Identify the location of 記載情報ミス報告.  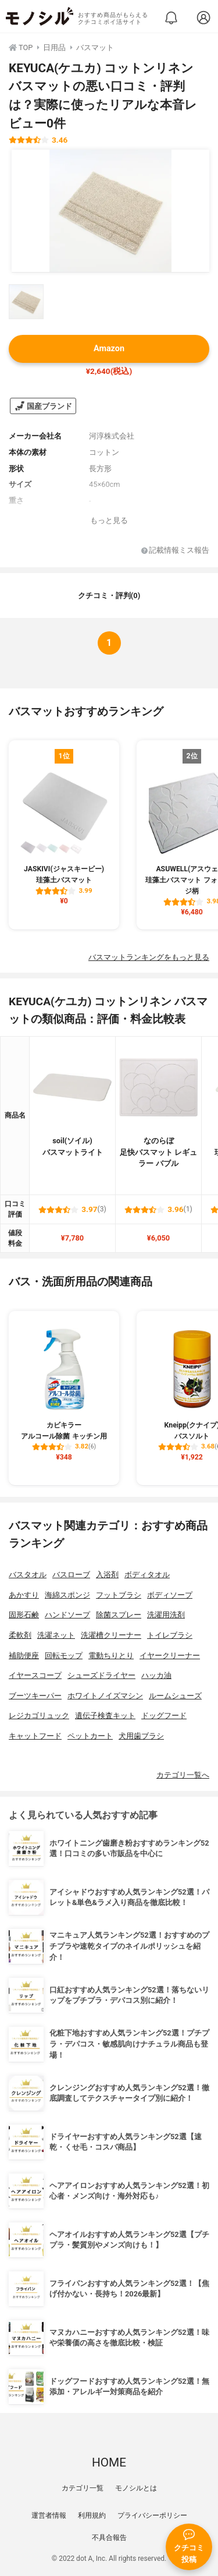
(175, 550).